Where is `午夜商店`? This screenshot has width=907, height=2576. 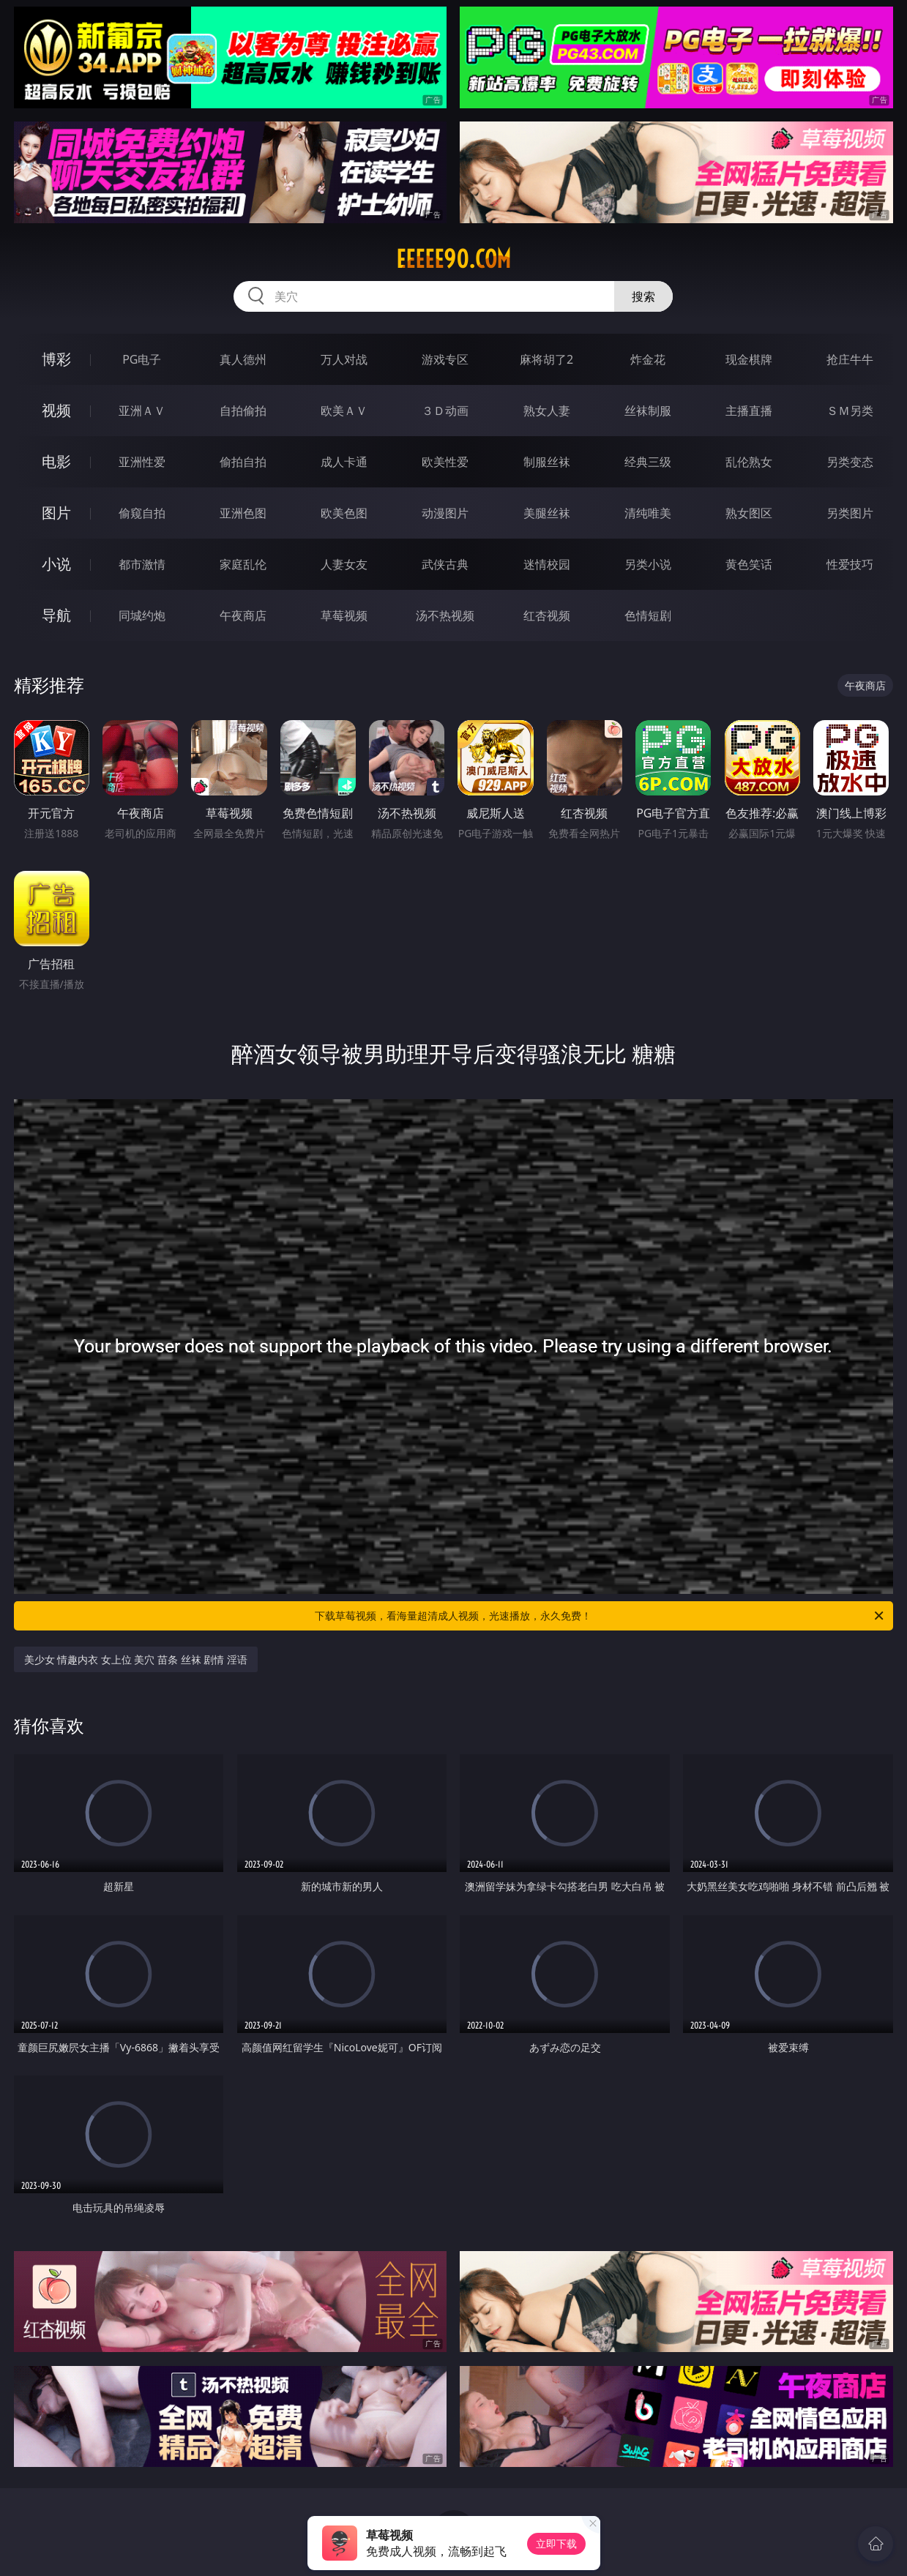 午夜商店 is located at coordinates (243, 615).